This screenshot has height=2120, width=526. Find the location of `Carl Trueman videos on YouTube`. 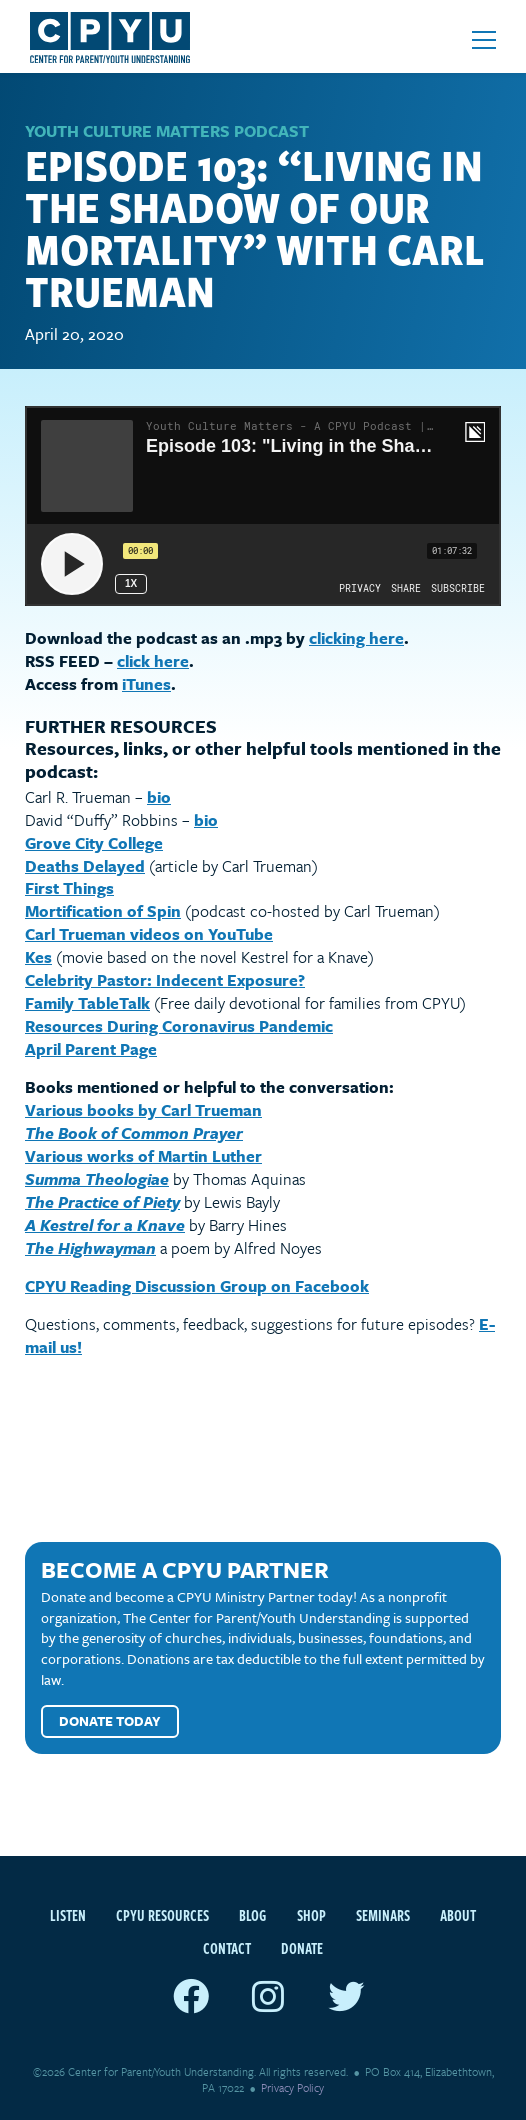

Carl Trueman videos on YouTube is located at coordinates (149, 934).